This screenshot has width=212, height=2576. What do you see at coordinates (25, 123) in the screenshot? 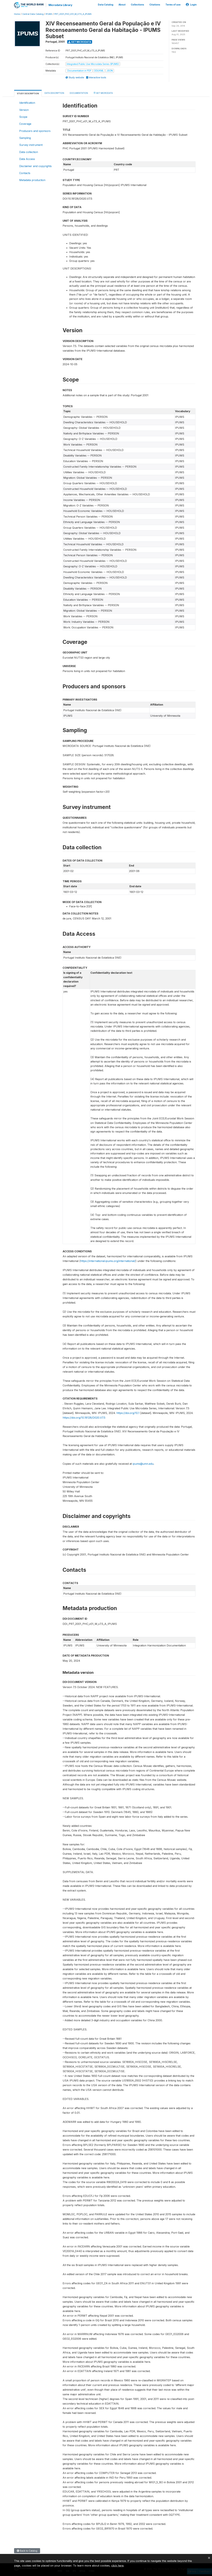
I see `Coverage` at bounding box center [25, 123].